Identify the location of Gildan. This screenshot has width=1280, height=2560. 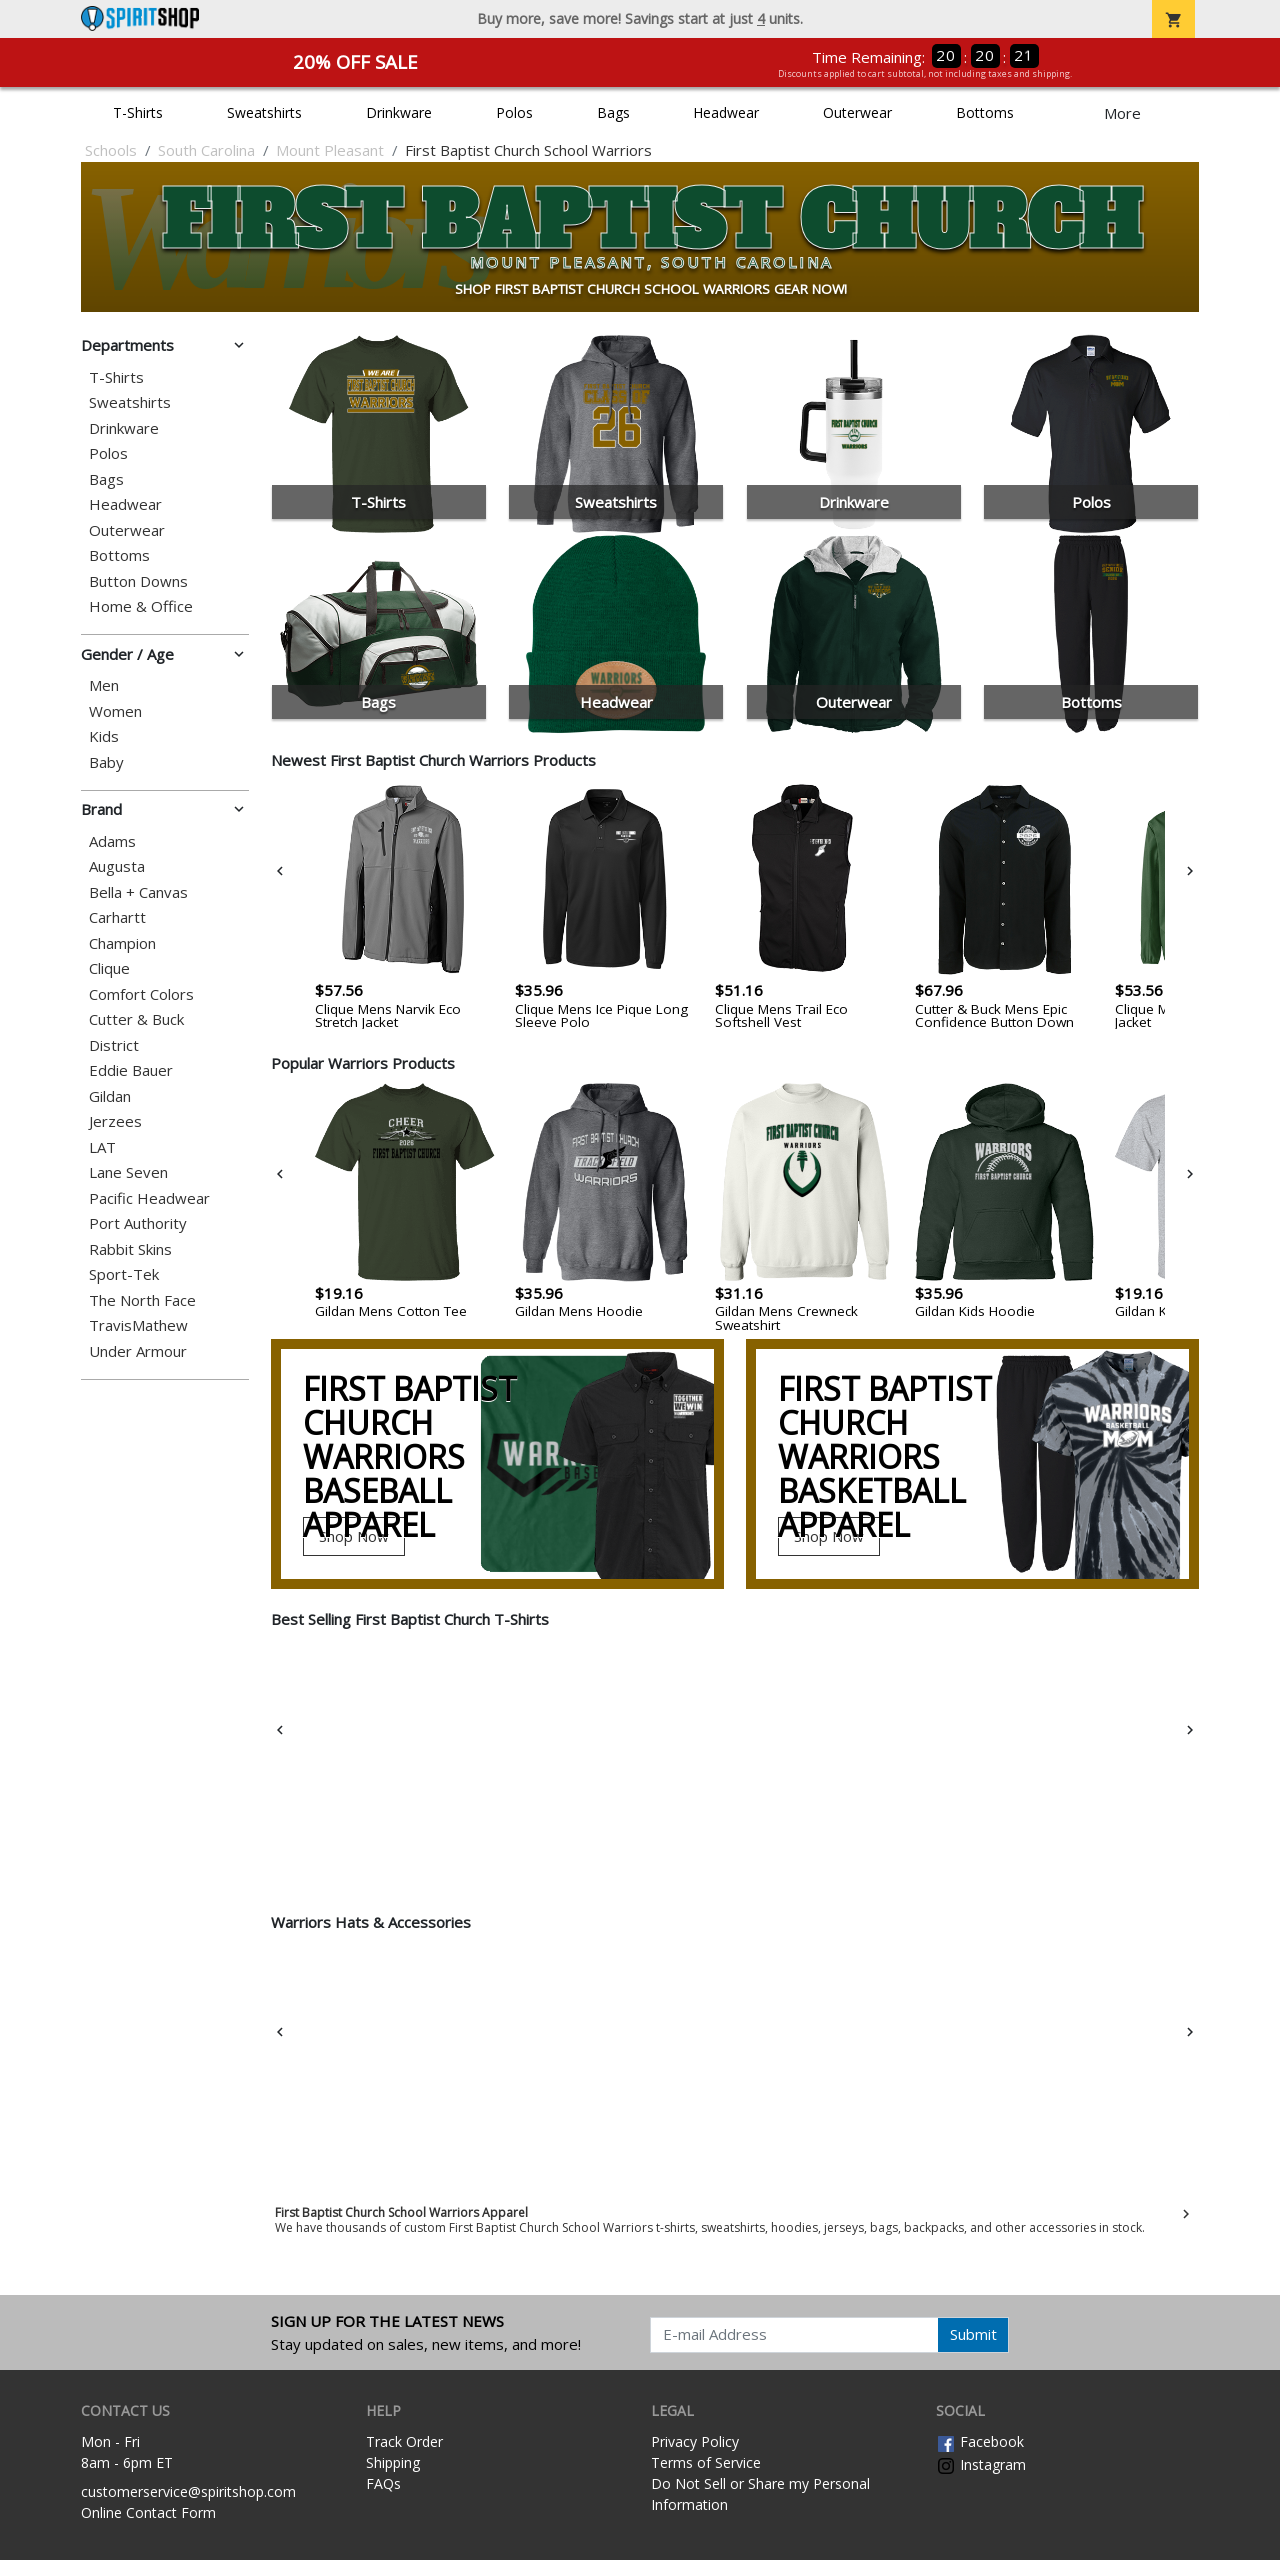
(110, 1096).